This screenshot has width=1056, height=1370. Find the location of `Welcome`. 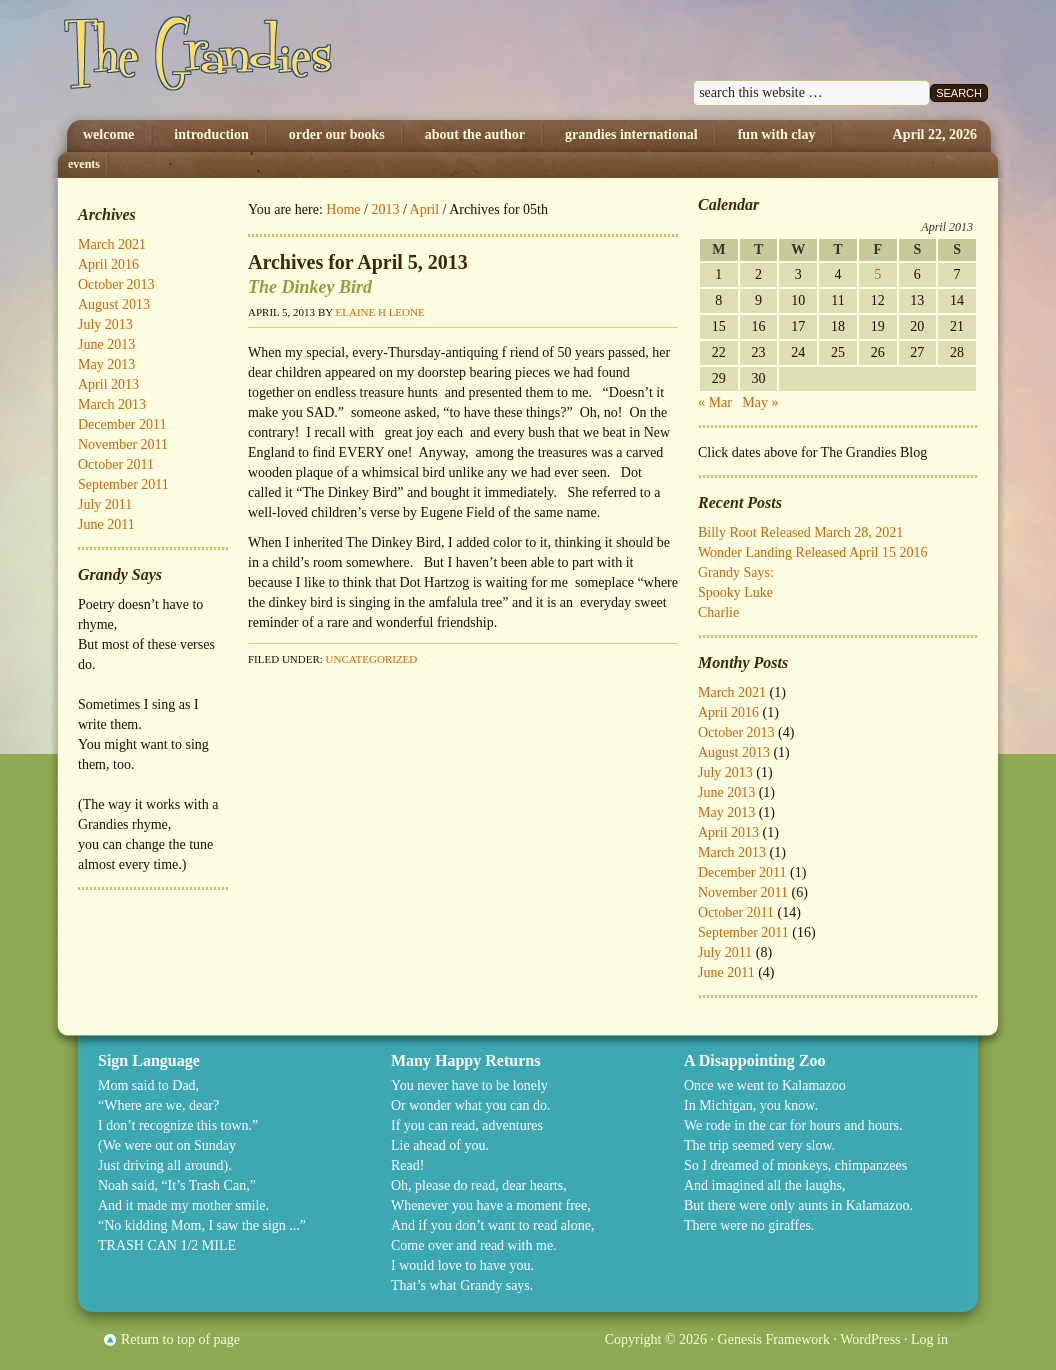

Welcome is located at coordinates (108, 134).